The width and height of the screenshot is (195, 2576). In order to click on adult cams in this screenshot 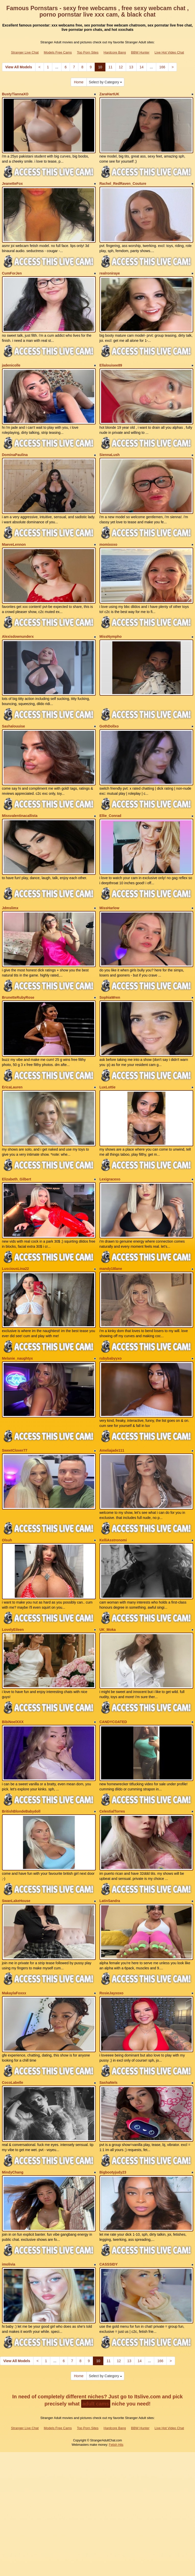, I will do `click(95, 2531)`.